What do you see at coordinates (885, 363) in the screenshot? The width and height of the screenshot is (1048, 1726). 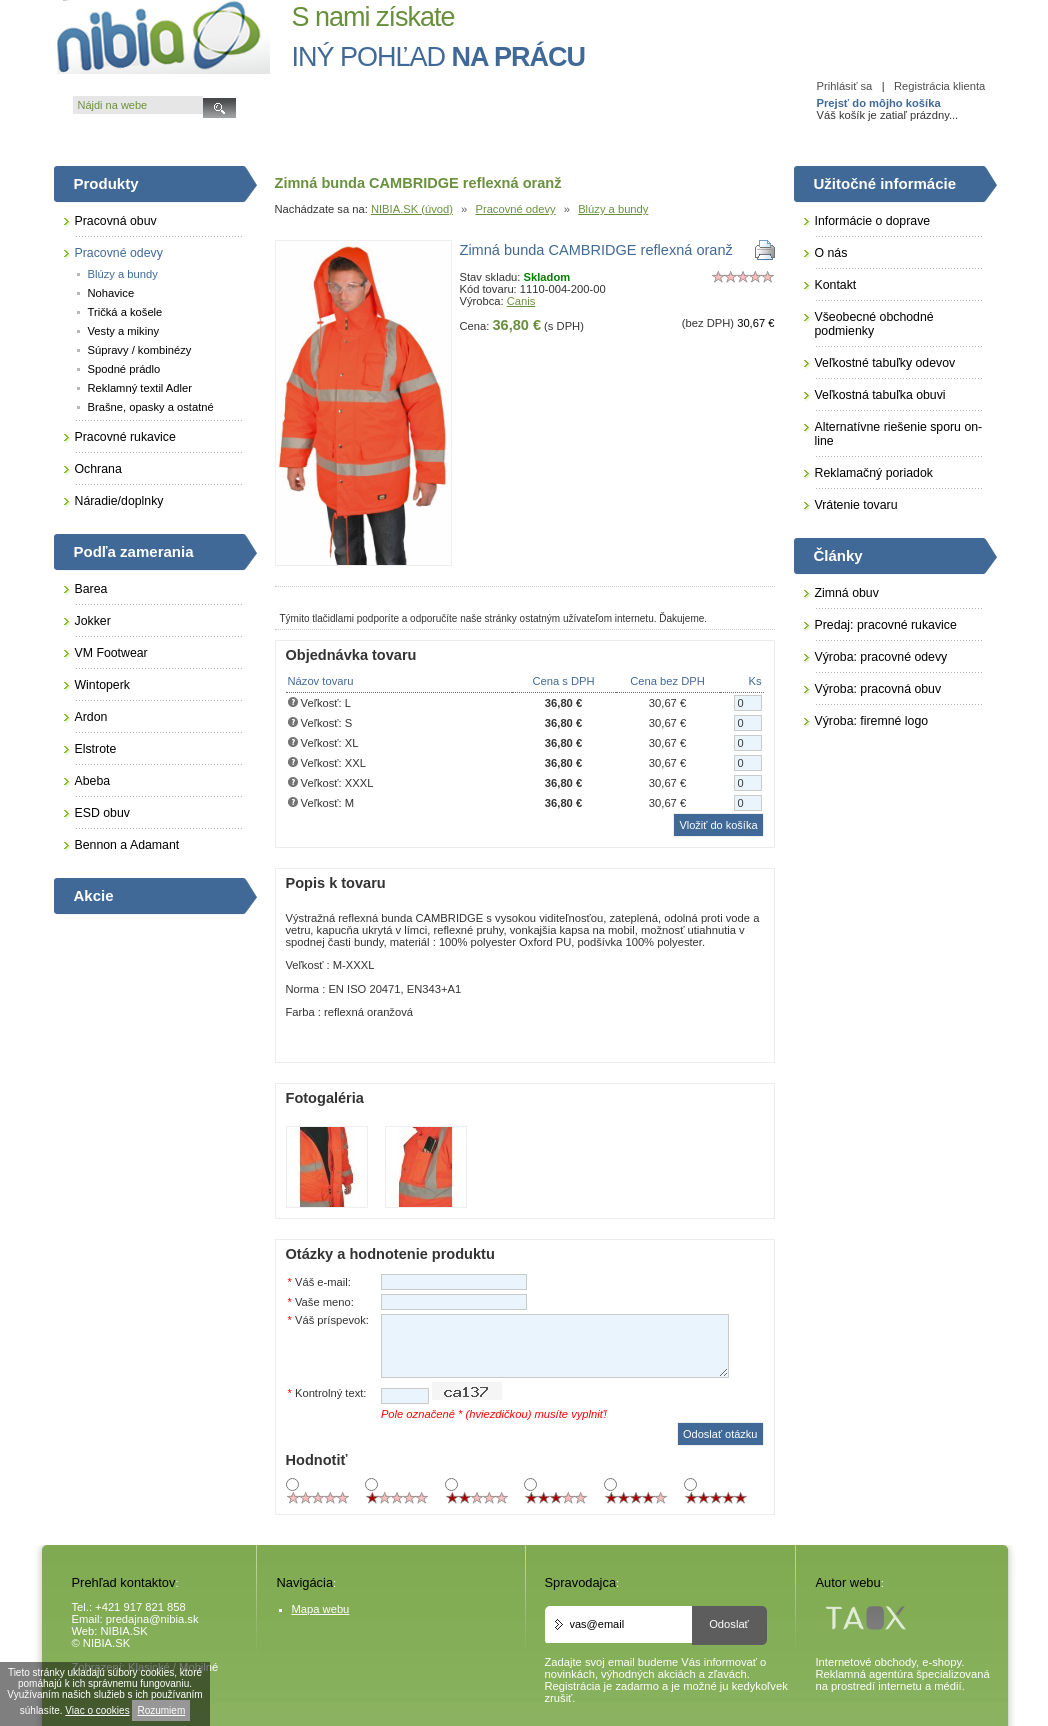 I see `Veľkostné tabuľky odevov` at bounding box center [885, 363].